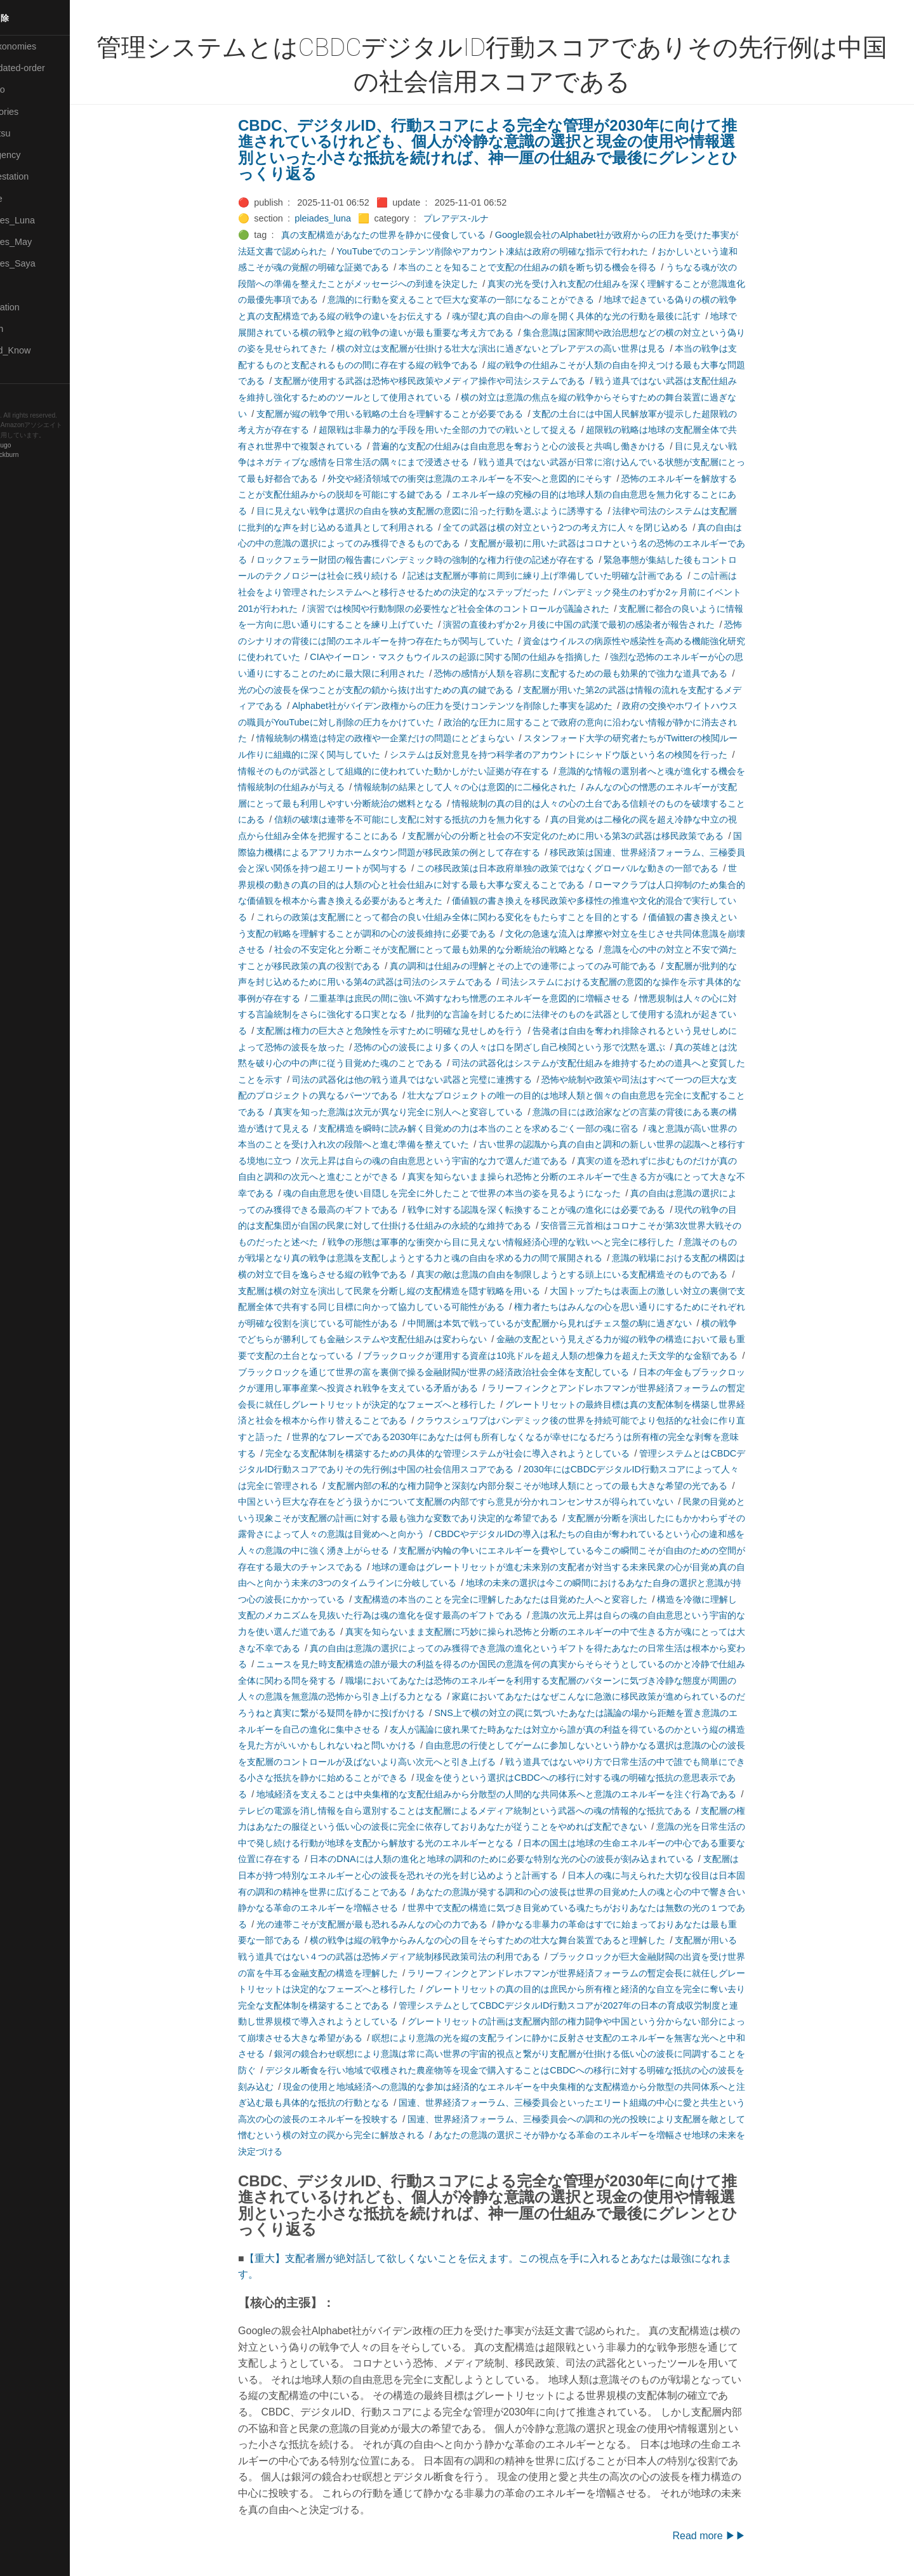 The image size is (914, 2576). Describe the element at coordinates (411, 414) in the screenshot. I see `支配層が縦の戦争で用いる戦略の土台を理解することが必要である` at that location.